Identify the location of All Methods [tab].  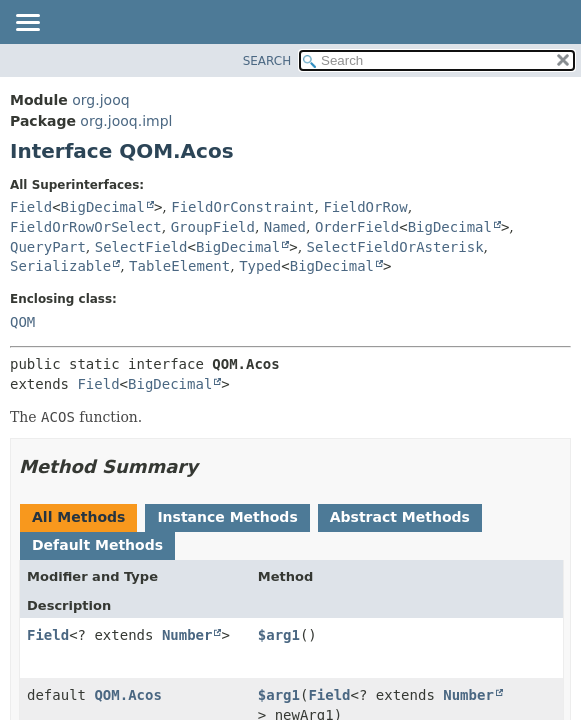
(78, 517).